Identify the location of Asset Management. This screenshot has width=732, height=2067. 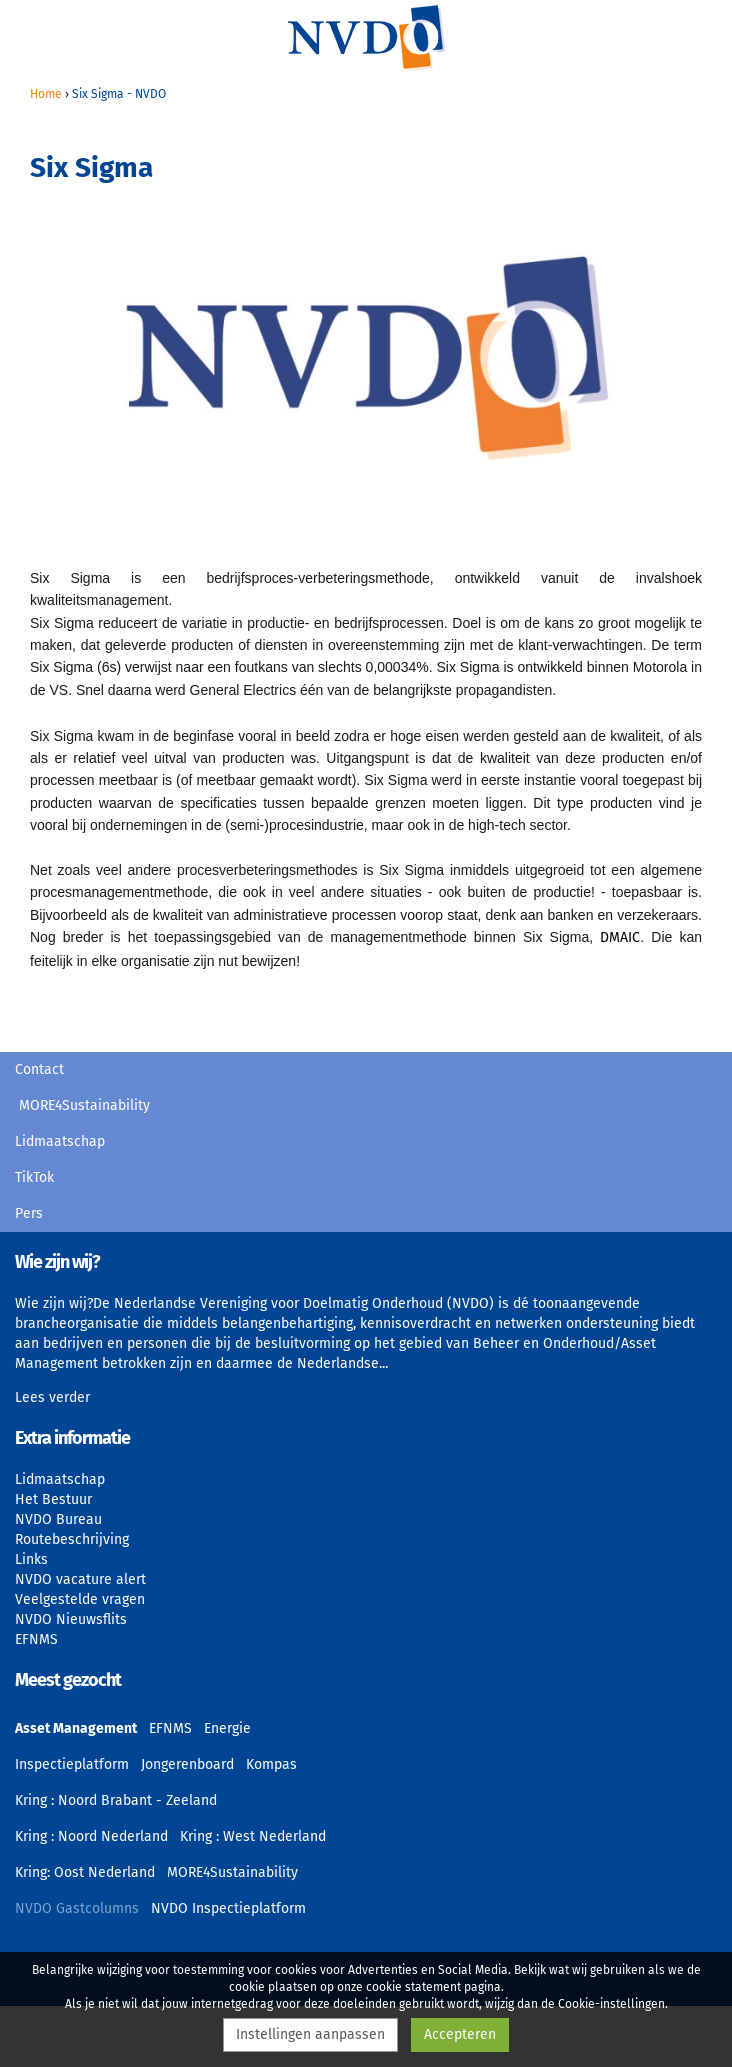
(76, 1728).